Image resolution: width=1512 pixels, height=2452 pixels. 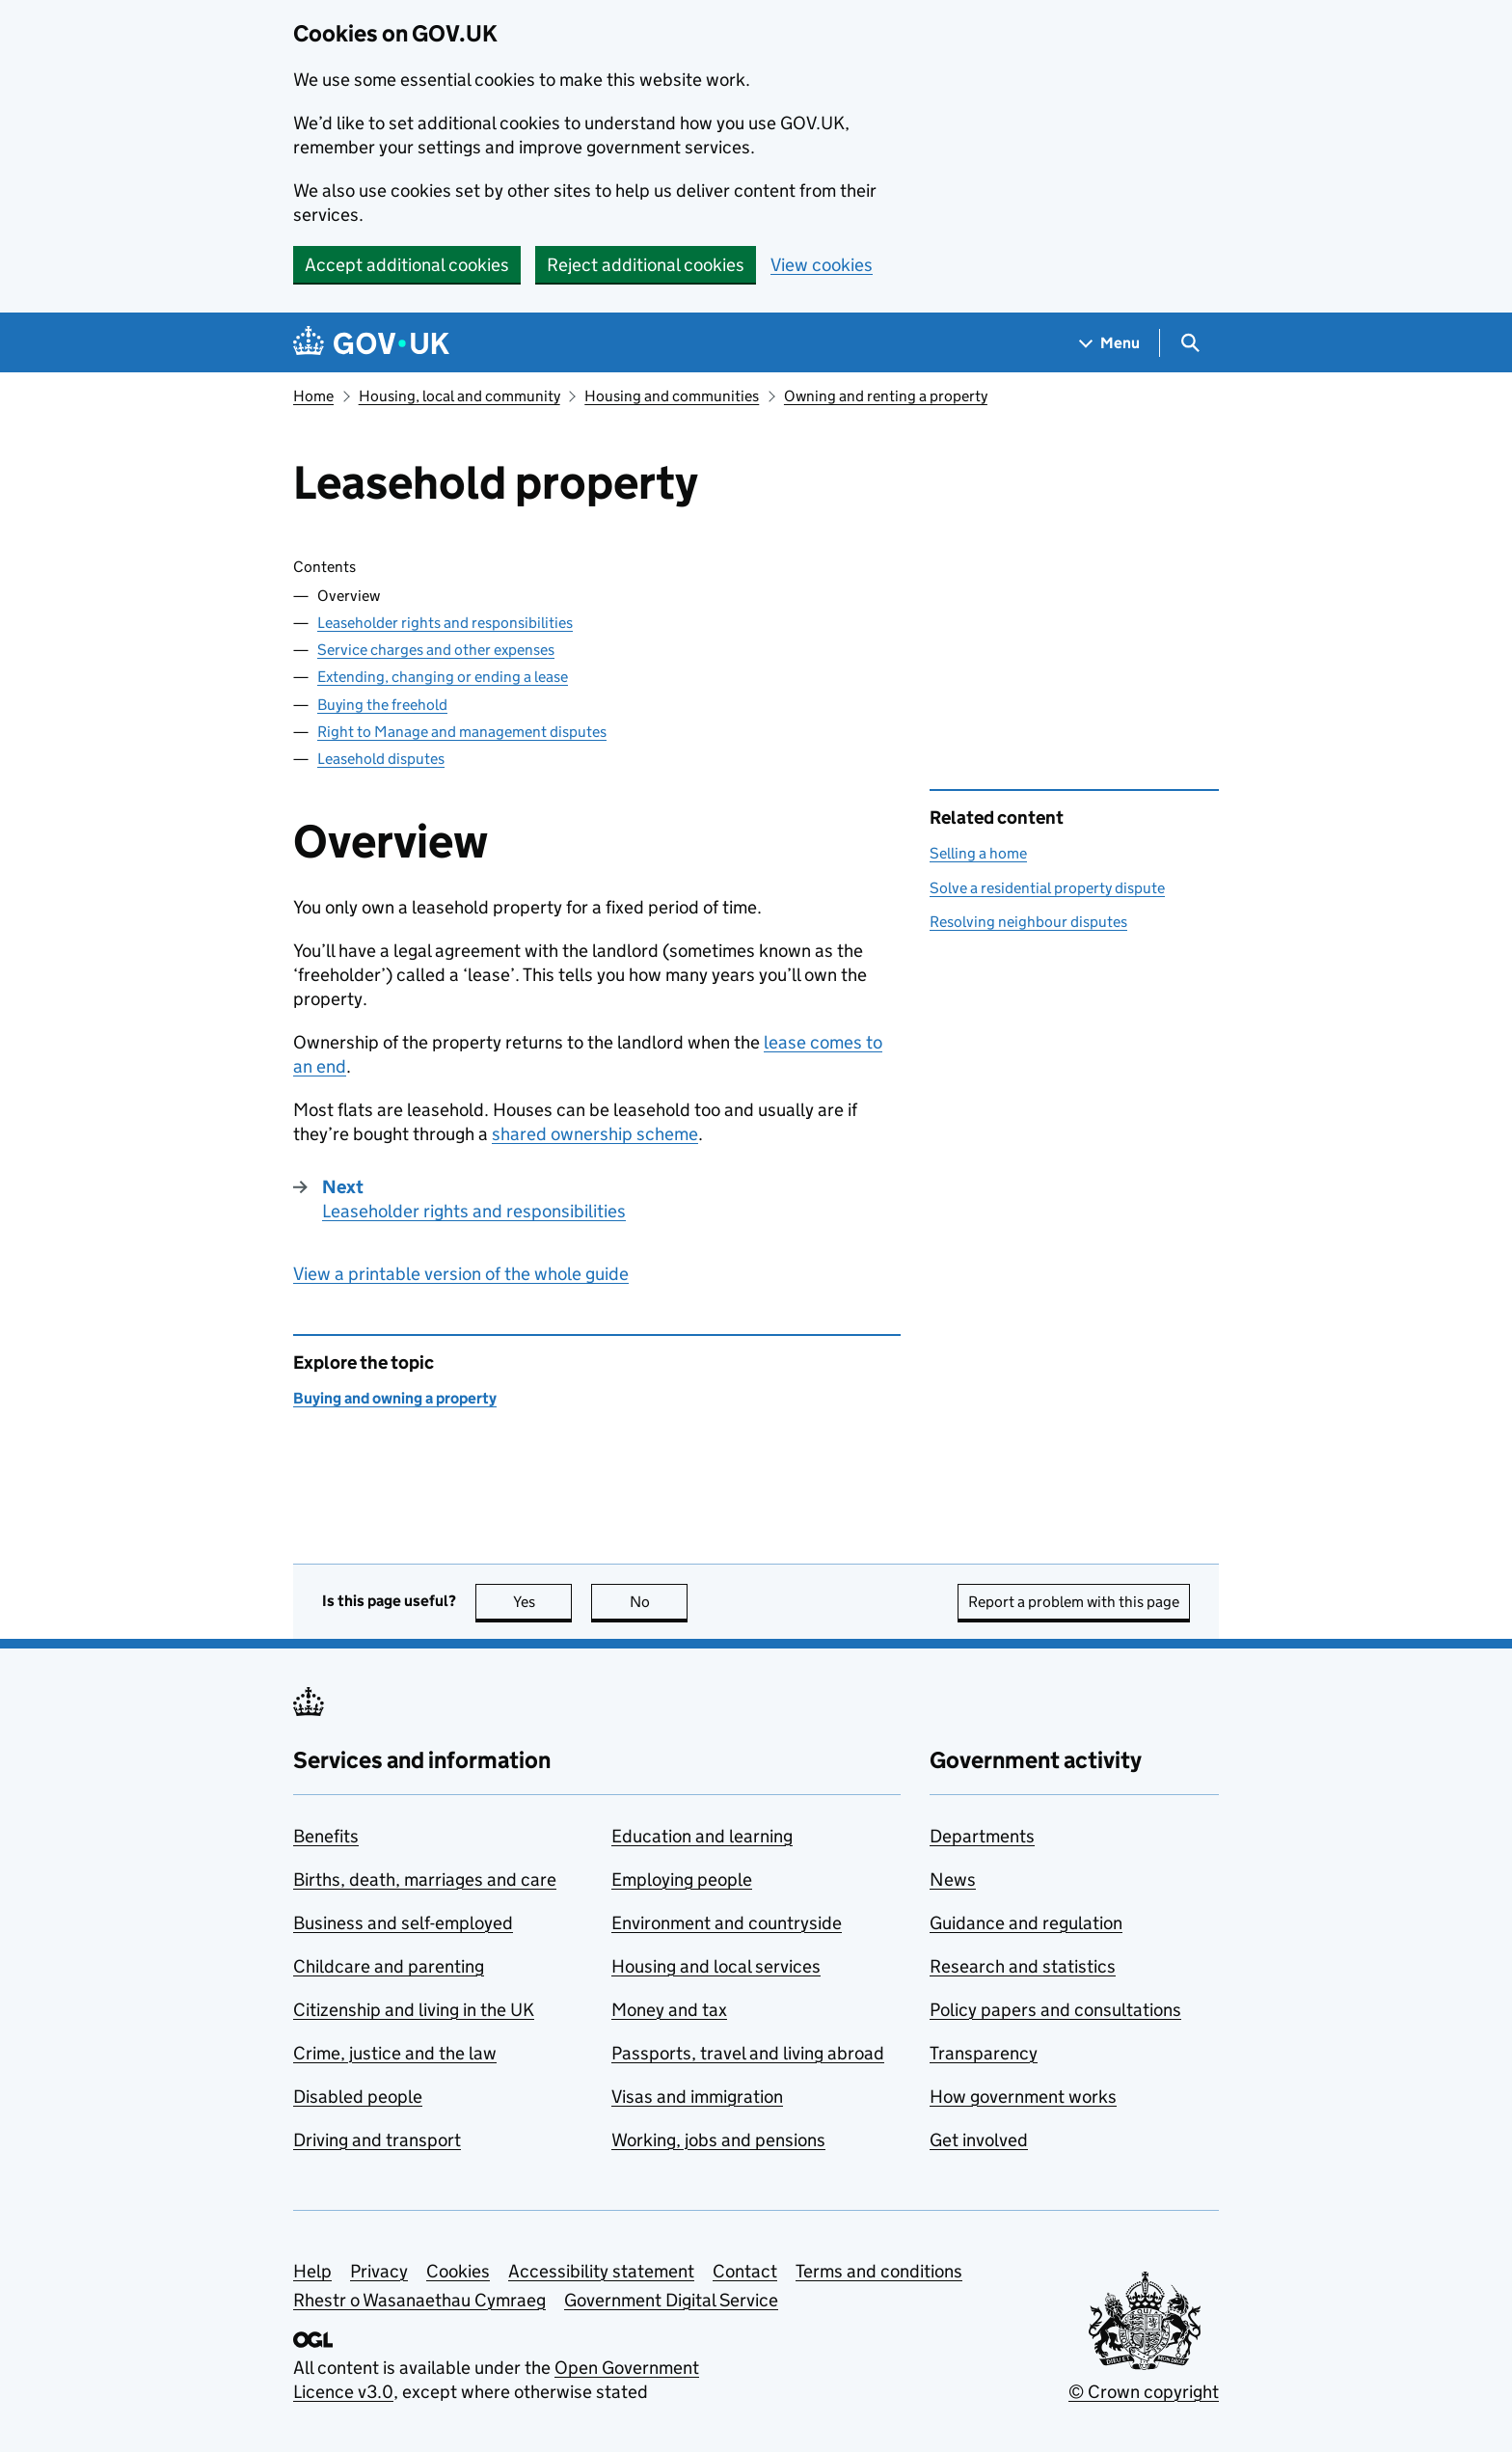 I want to click on shared ownership scheme, so click(x=595, y=1134).